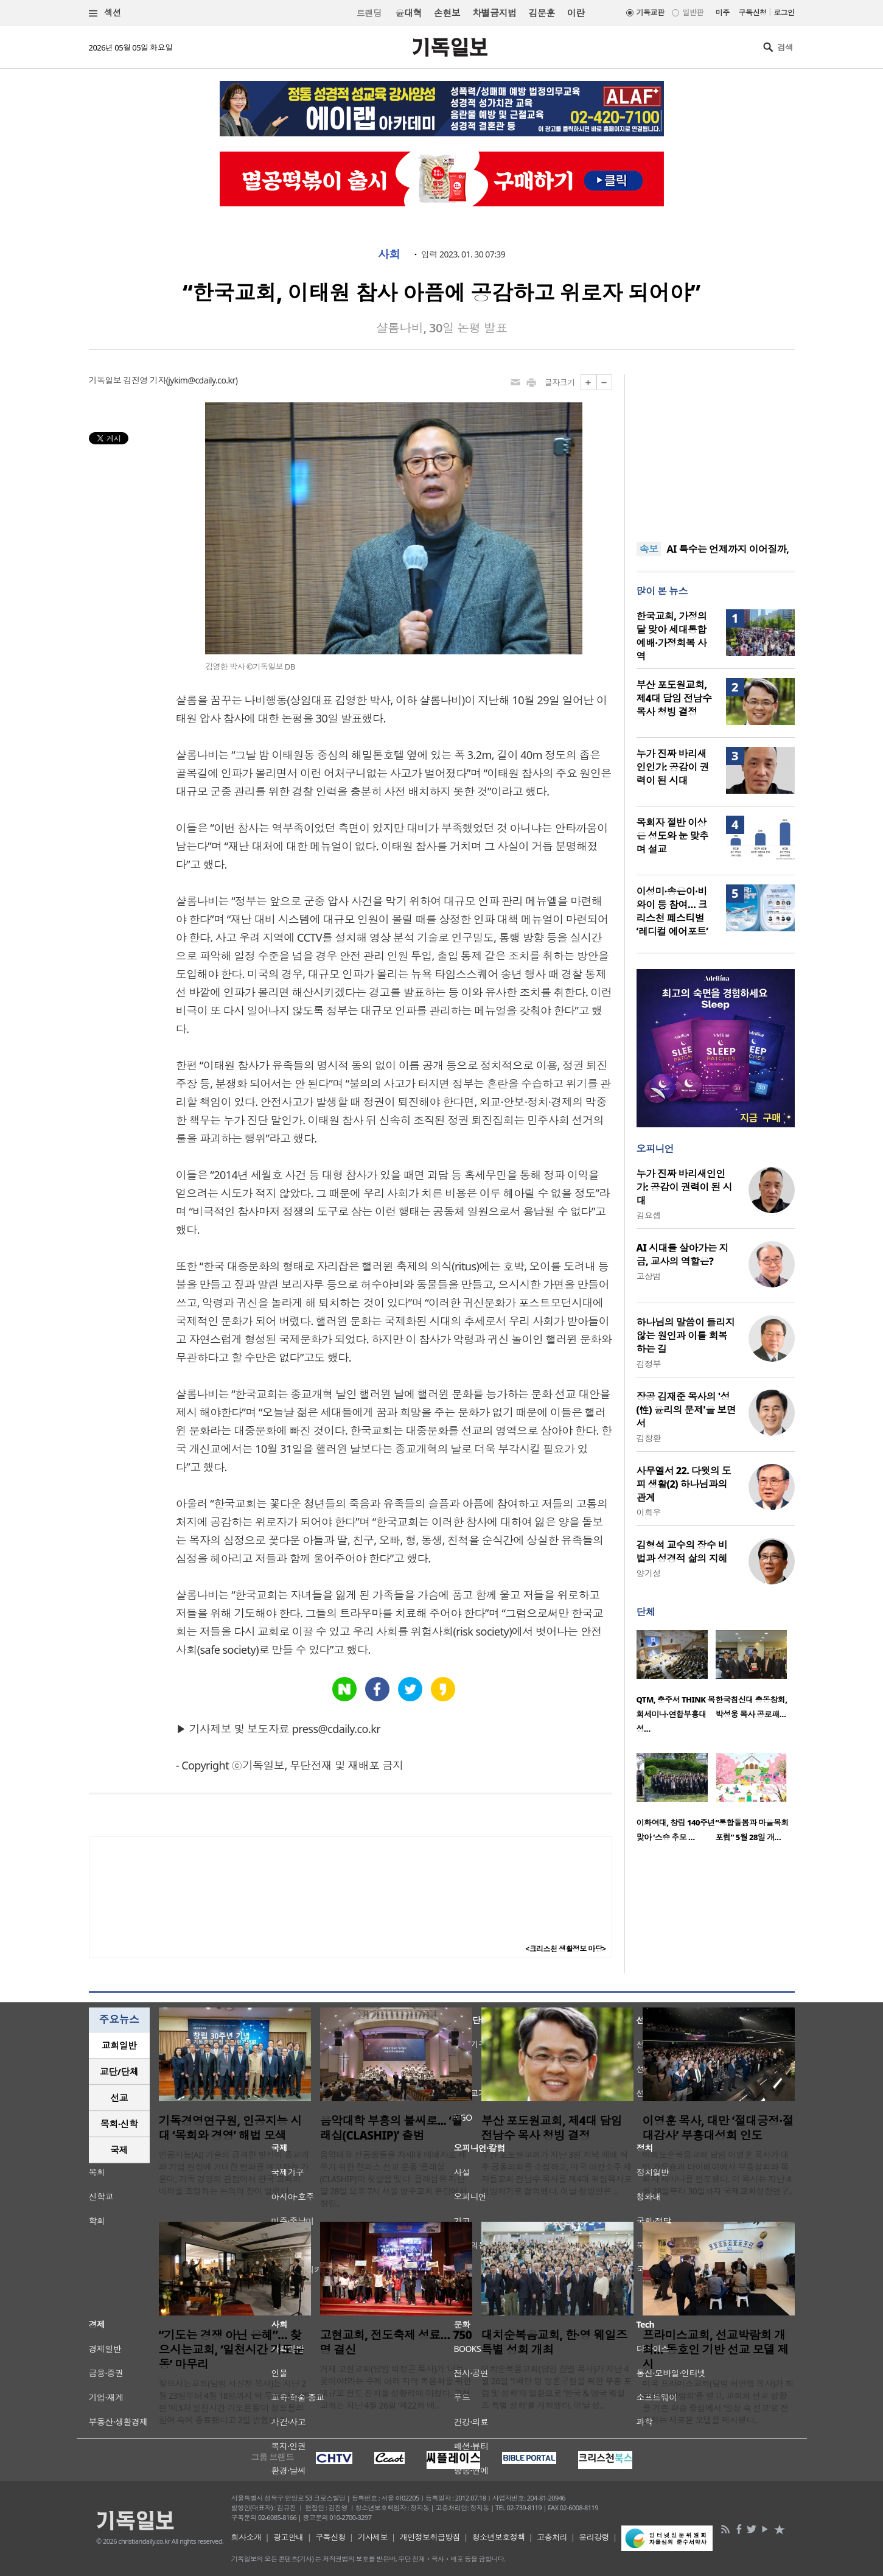  Describe the element at coordinates (753, 12) in the screenshot. I see `구독신청` at that location.